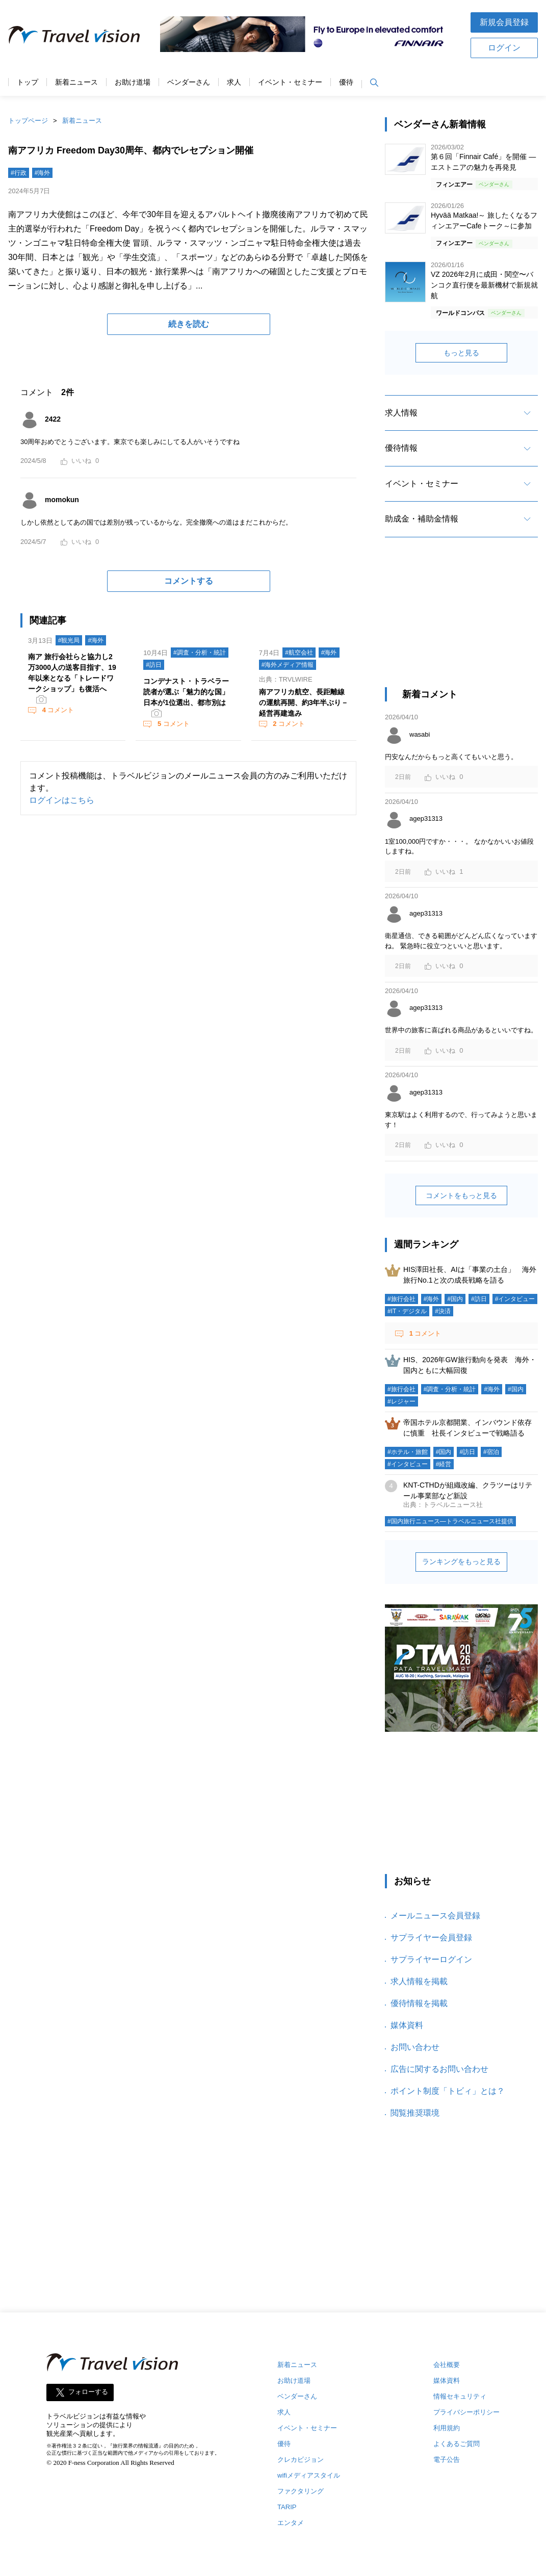 The width and height of the screenshot is (546, 2576). Describe the element at coordinates (461, 353) in the screenshot. I see `もっと見る` at that location.